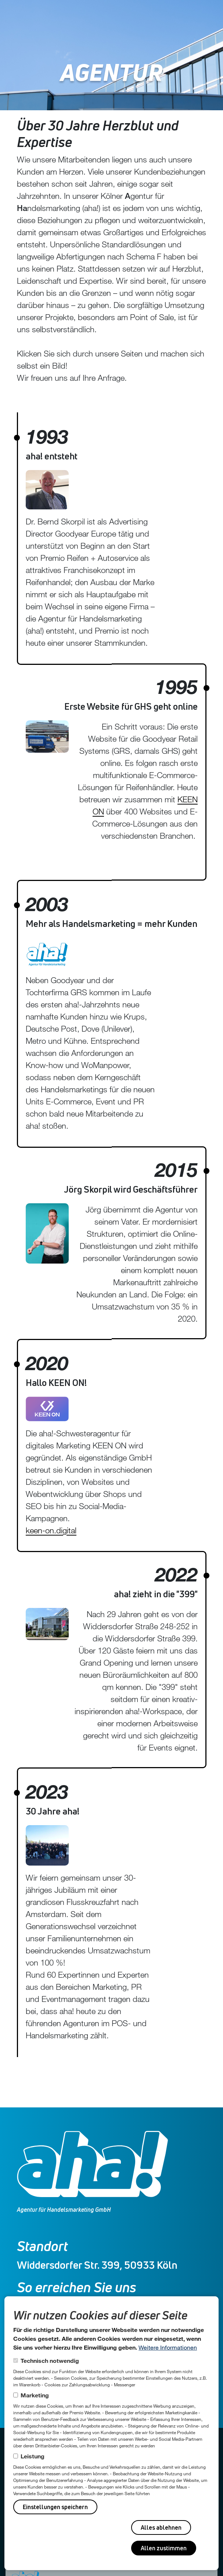  What do you see at coordinates (32, 2456) in the screenshot?
I see `Leistung` at bounding box center [32, 2456].